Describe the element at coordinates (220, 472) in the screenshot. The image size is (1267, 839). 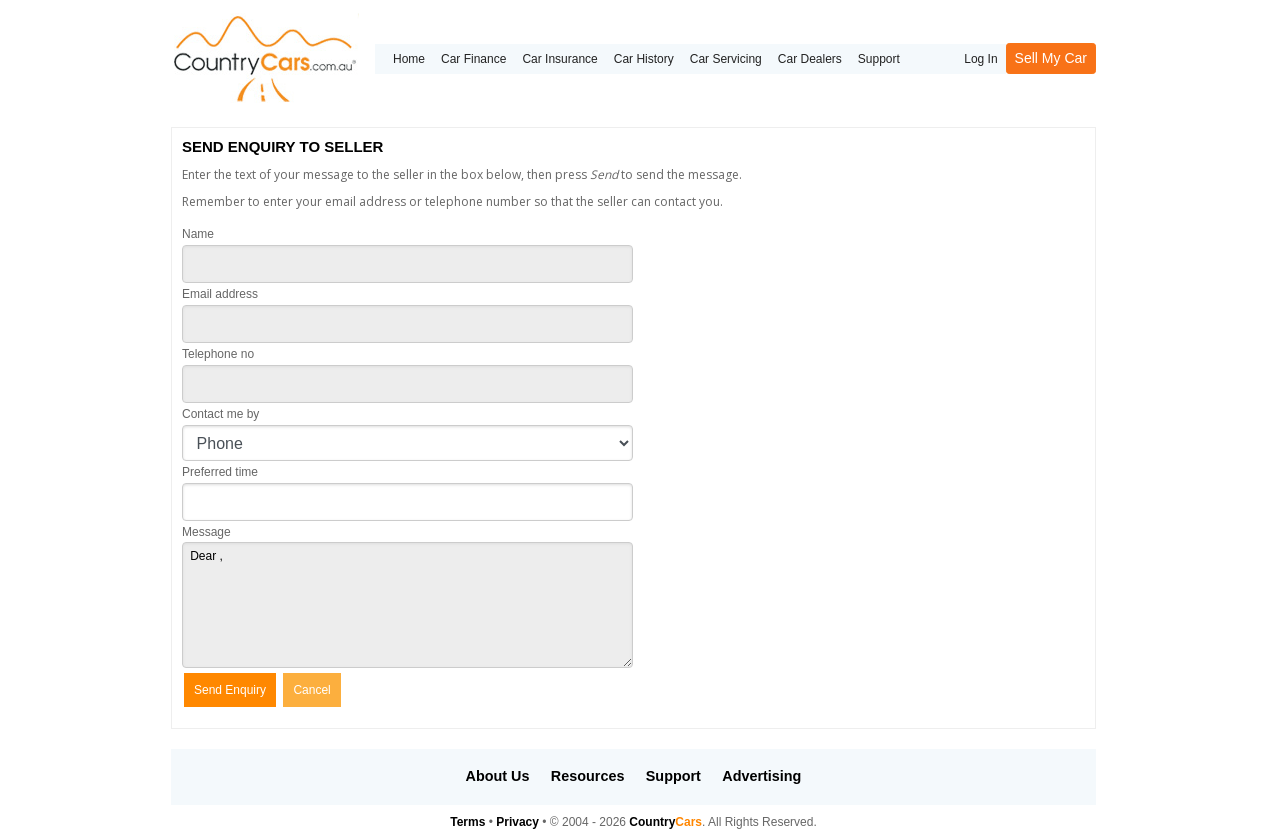
I see `Preferred time` at that location.